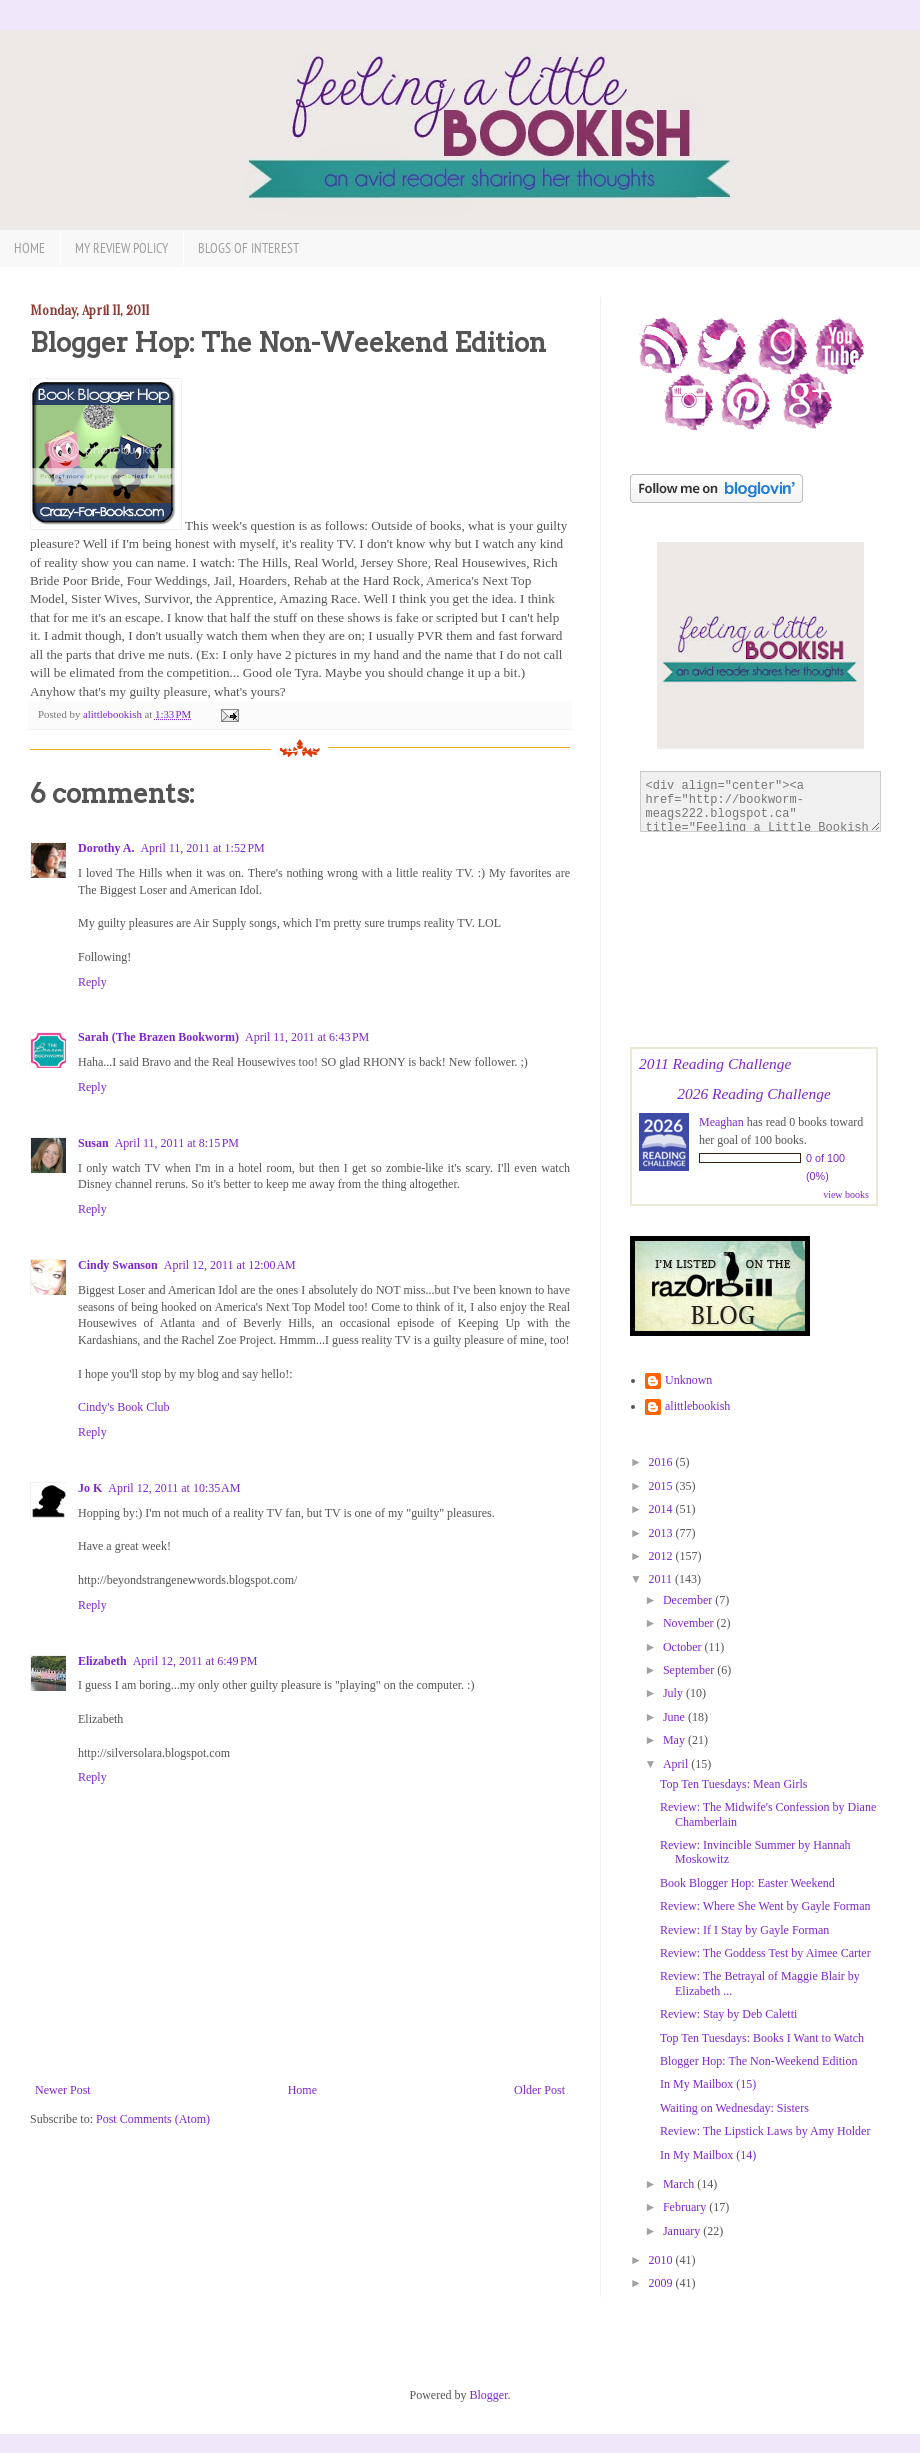  What do you see at coordinates (153, 2119) in the screenshot?
I see `Post Comments (Atom)` at bounding box center [153, 2119].